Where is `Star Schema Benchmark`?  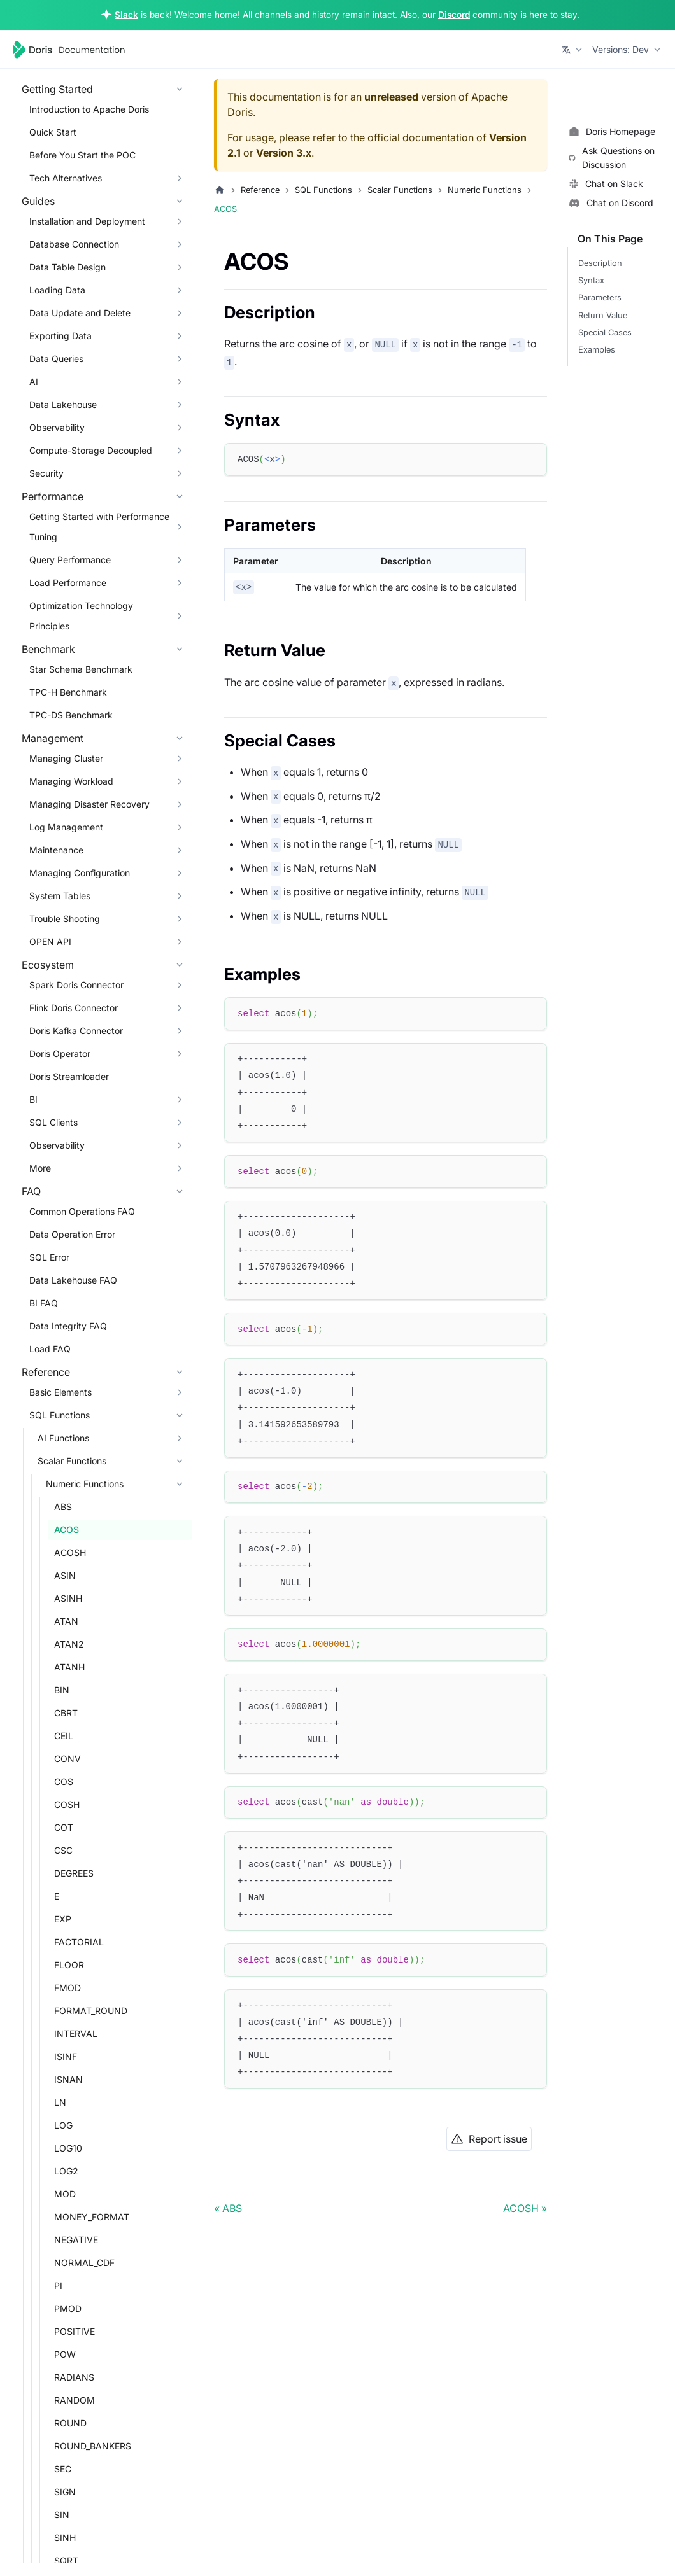
Star Schema Benchmark is located at coordinates (80, 669).